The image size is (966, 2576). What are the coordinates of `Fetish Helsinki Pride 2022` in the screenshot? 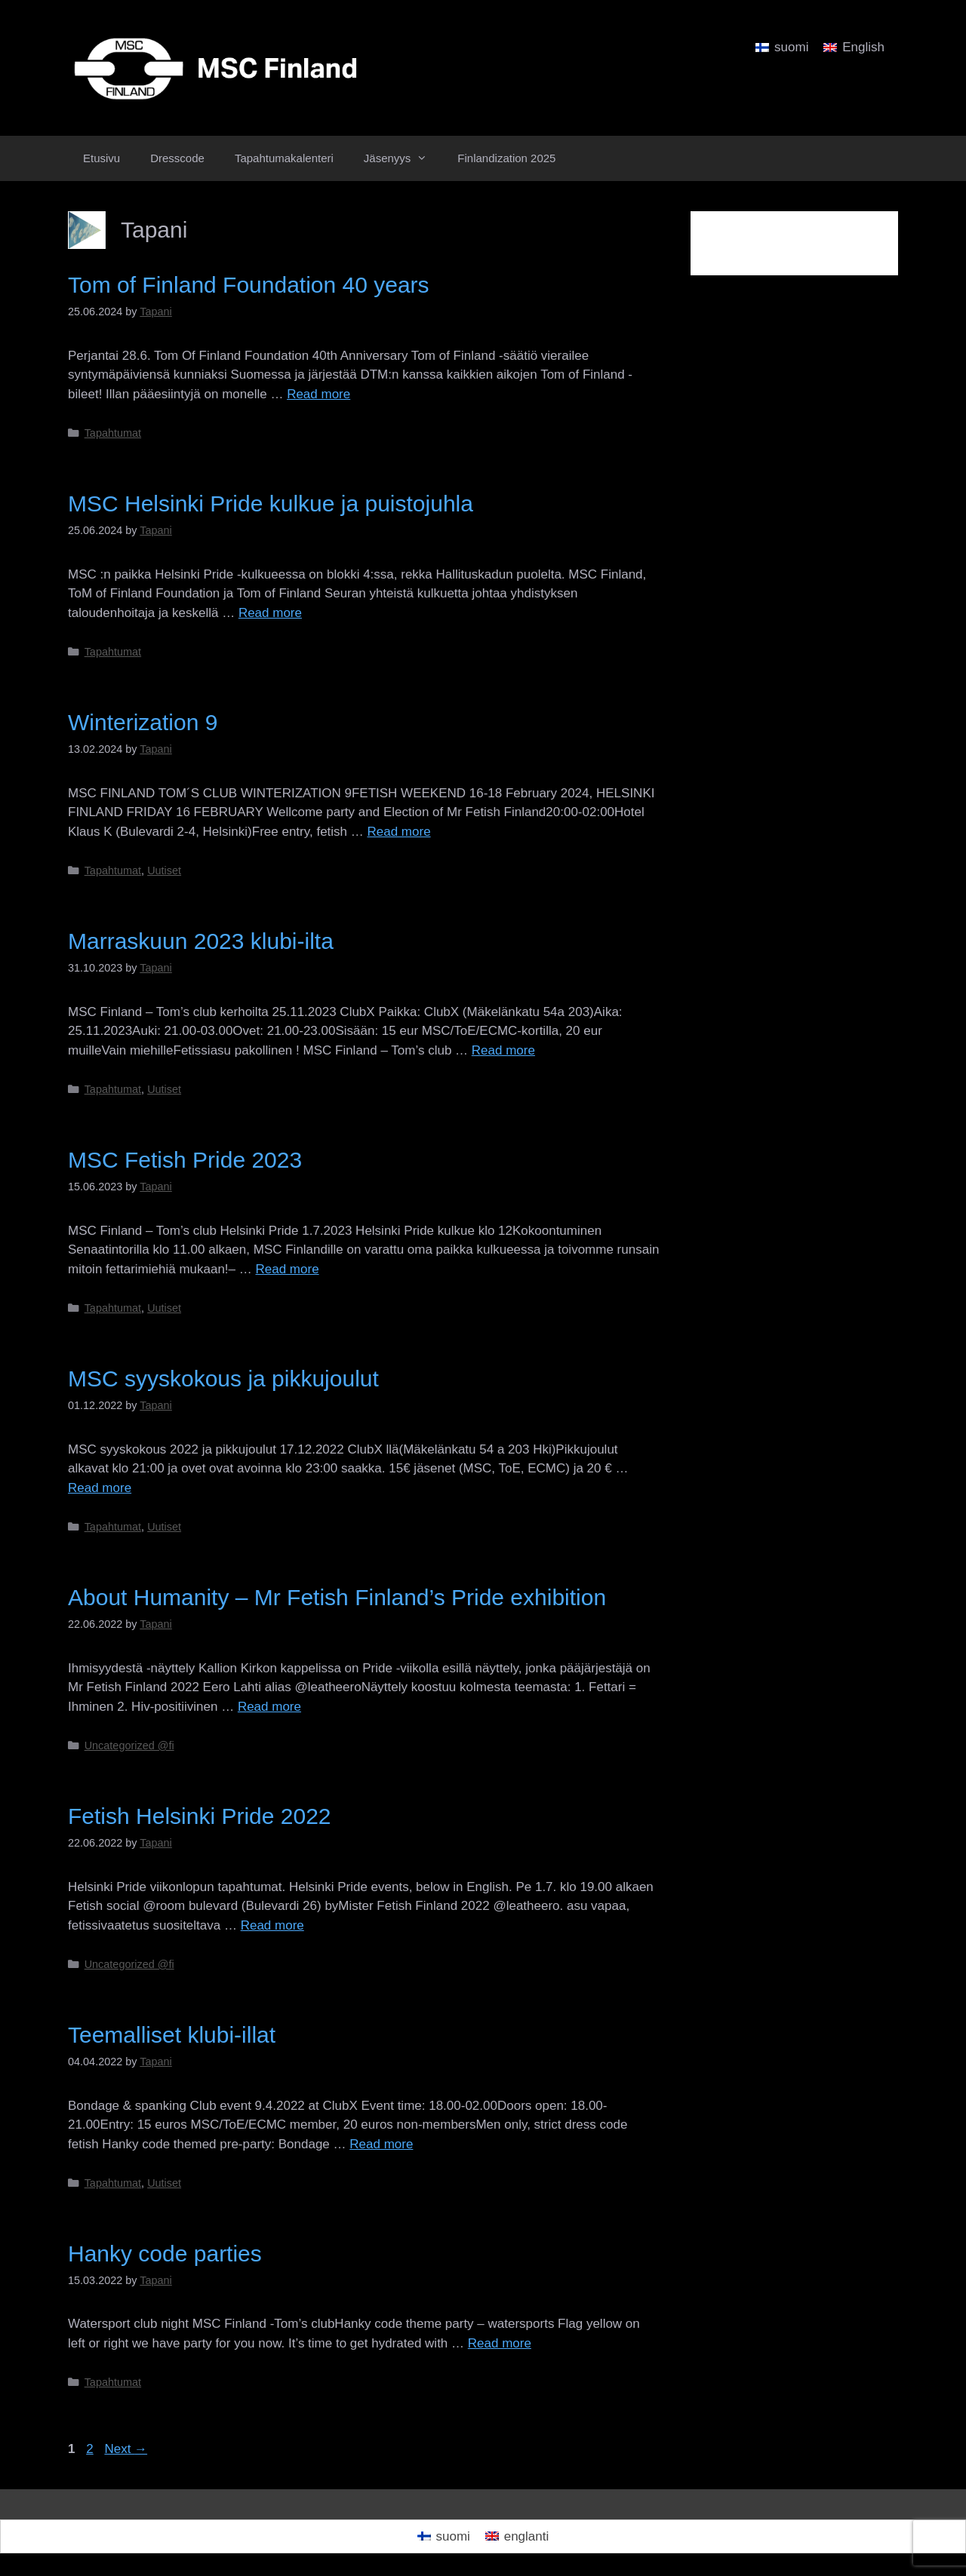 It's located at (199, 1816).